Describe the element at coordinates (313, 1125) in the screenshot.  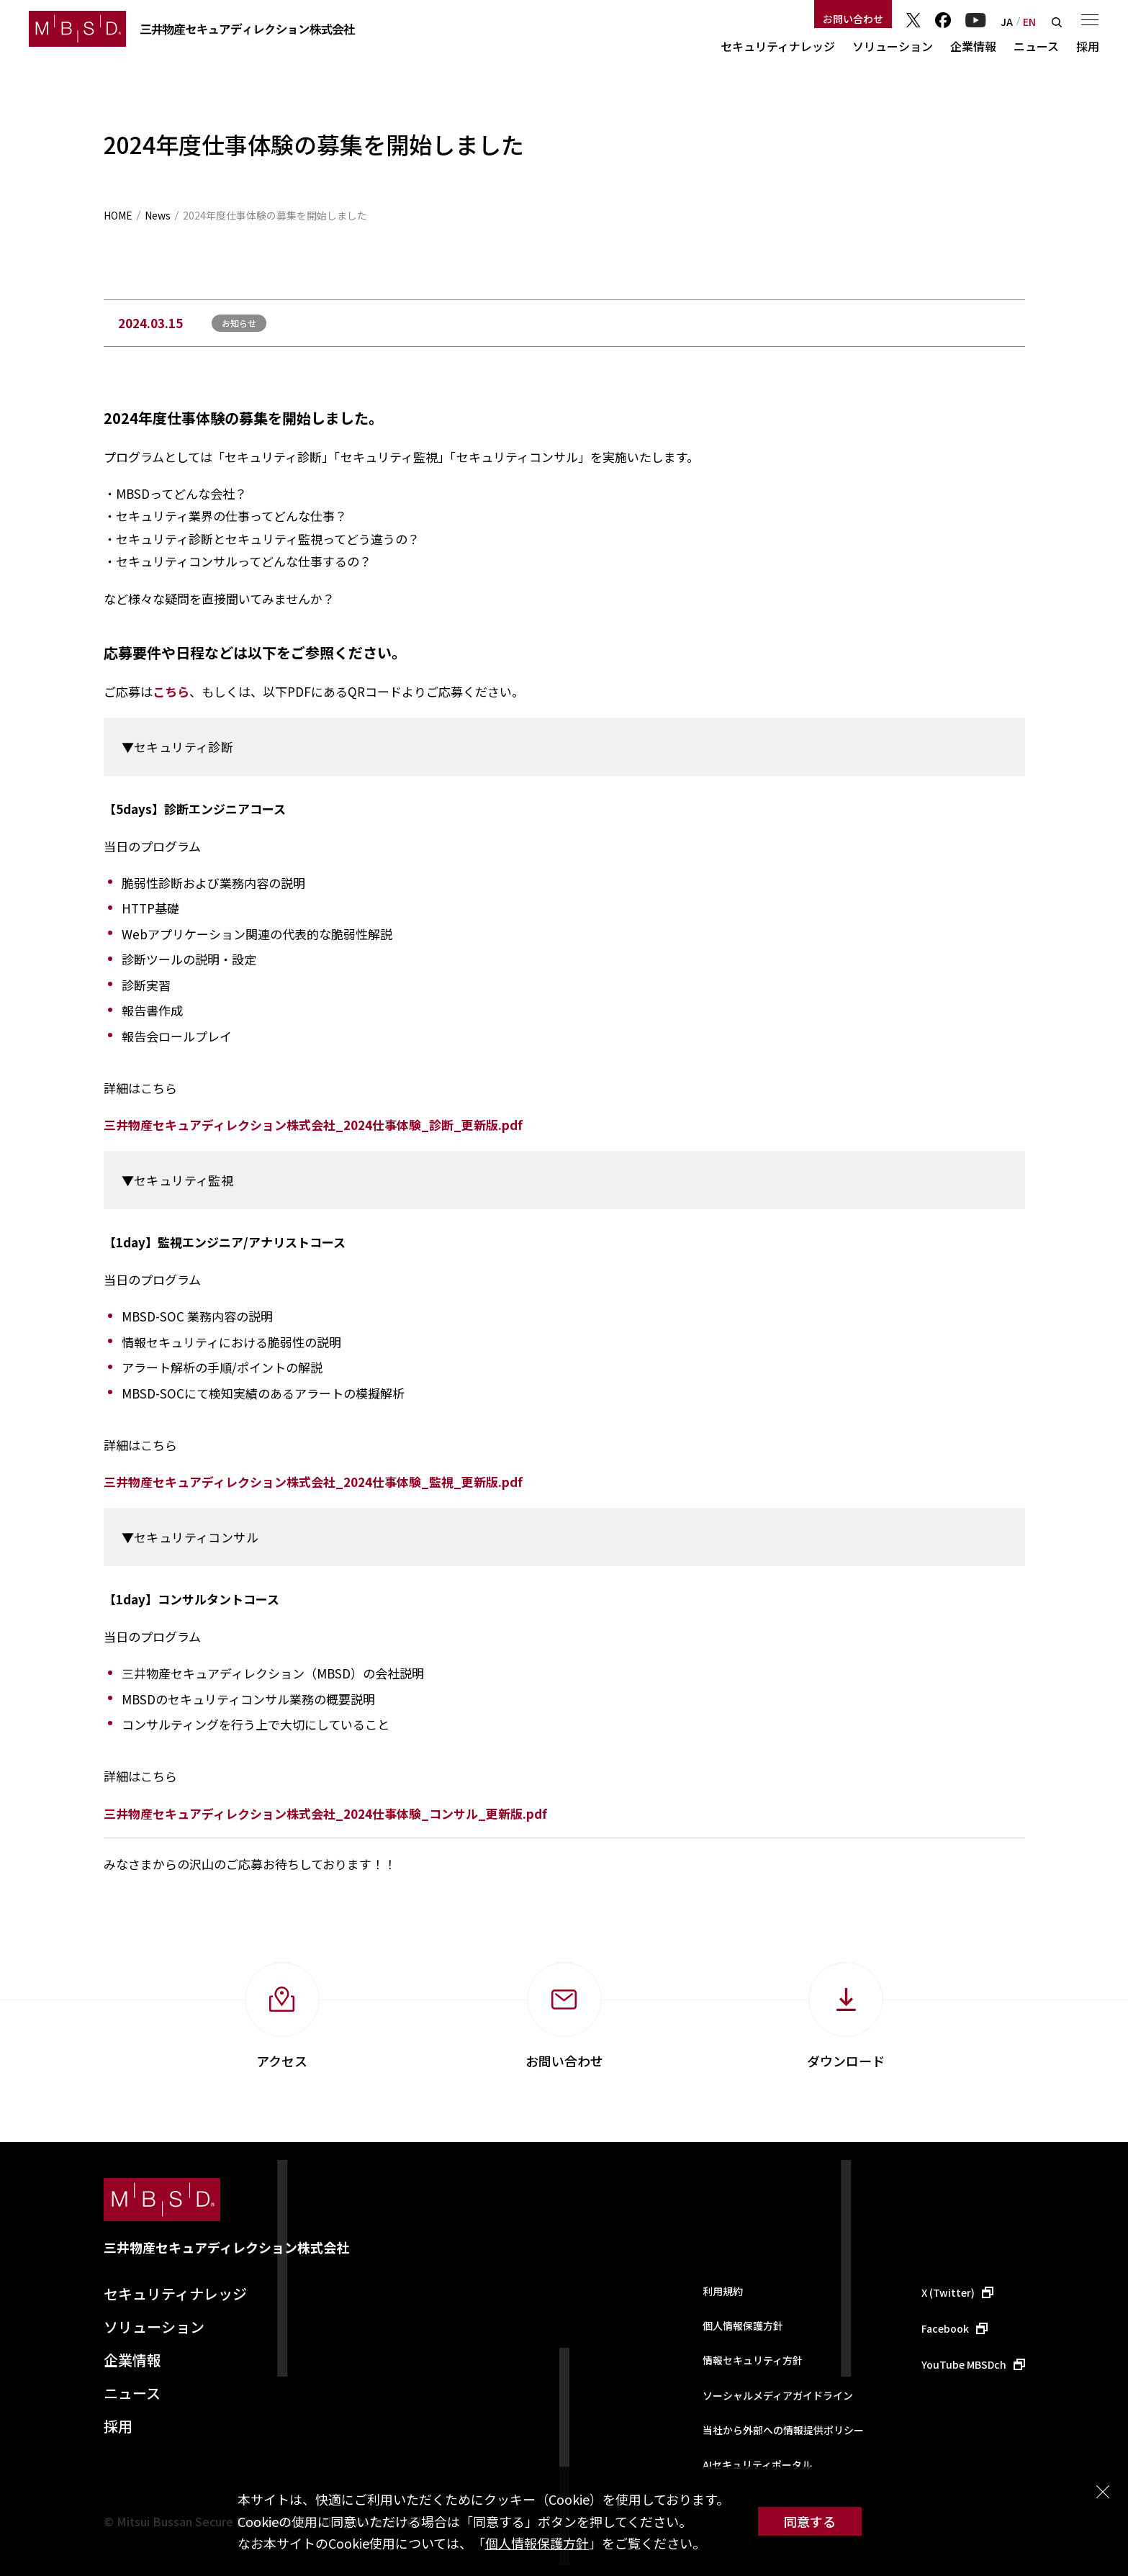
I see `三井物産セキュアディレクション株式会社_2024仕事体験_診断_更新版.pdf` at that location.